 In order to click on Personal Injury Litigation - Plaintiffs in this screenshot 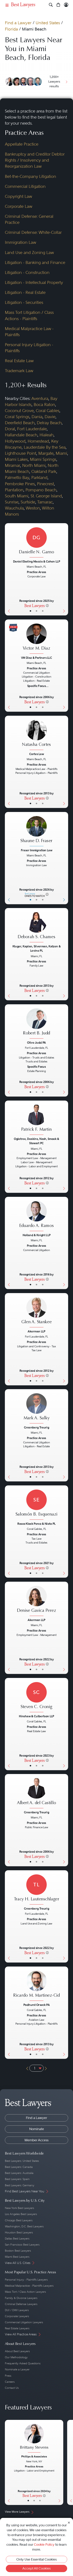, I will do `click(29, 347)`.